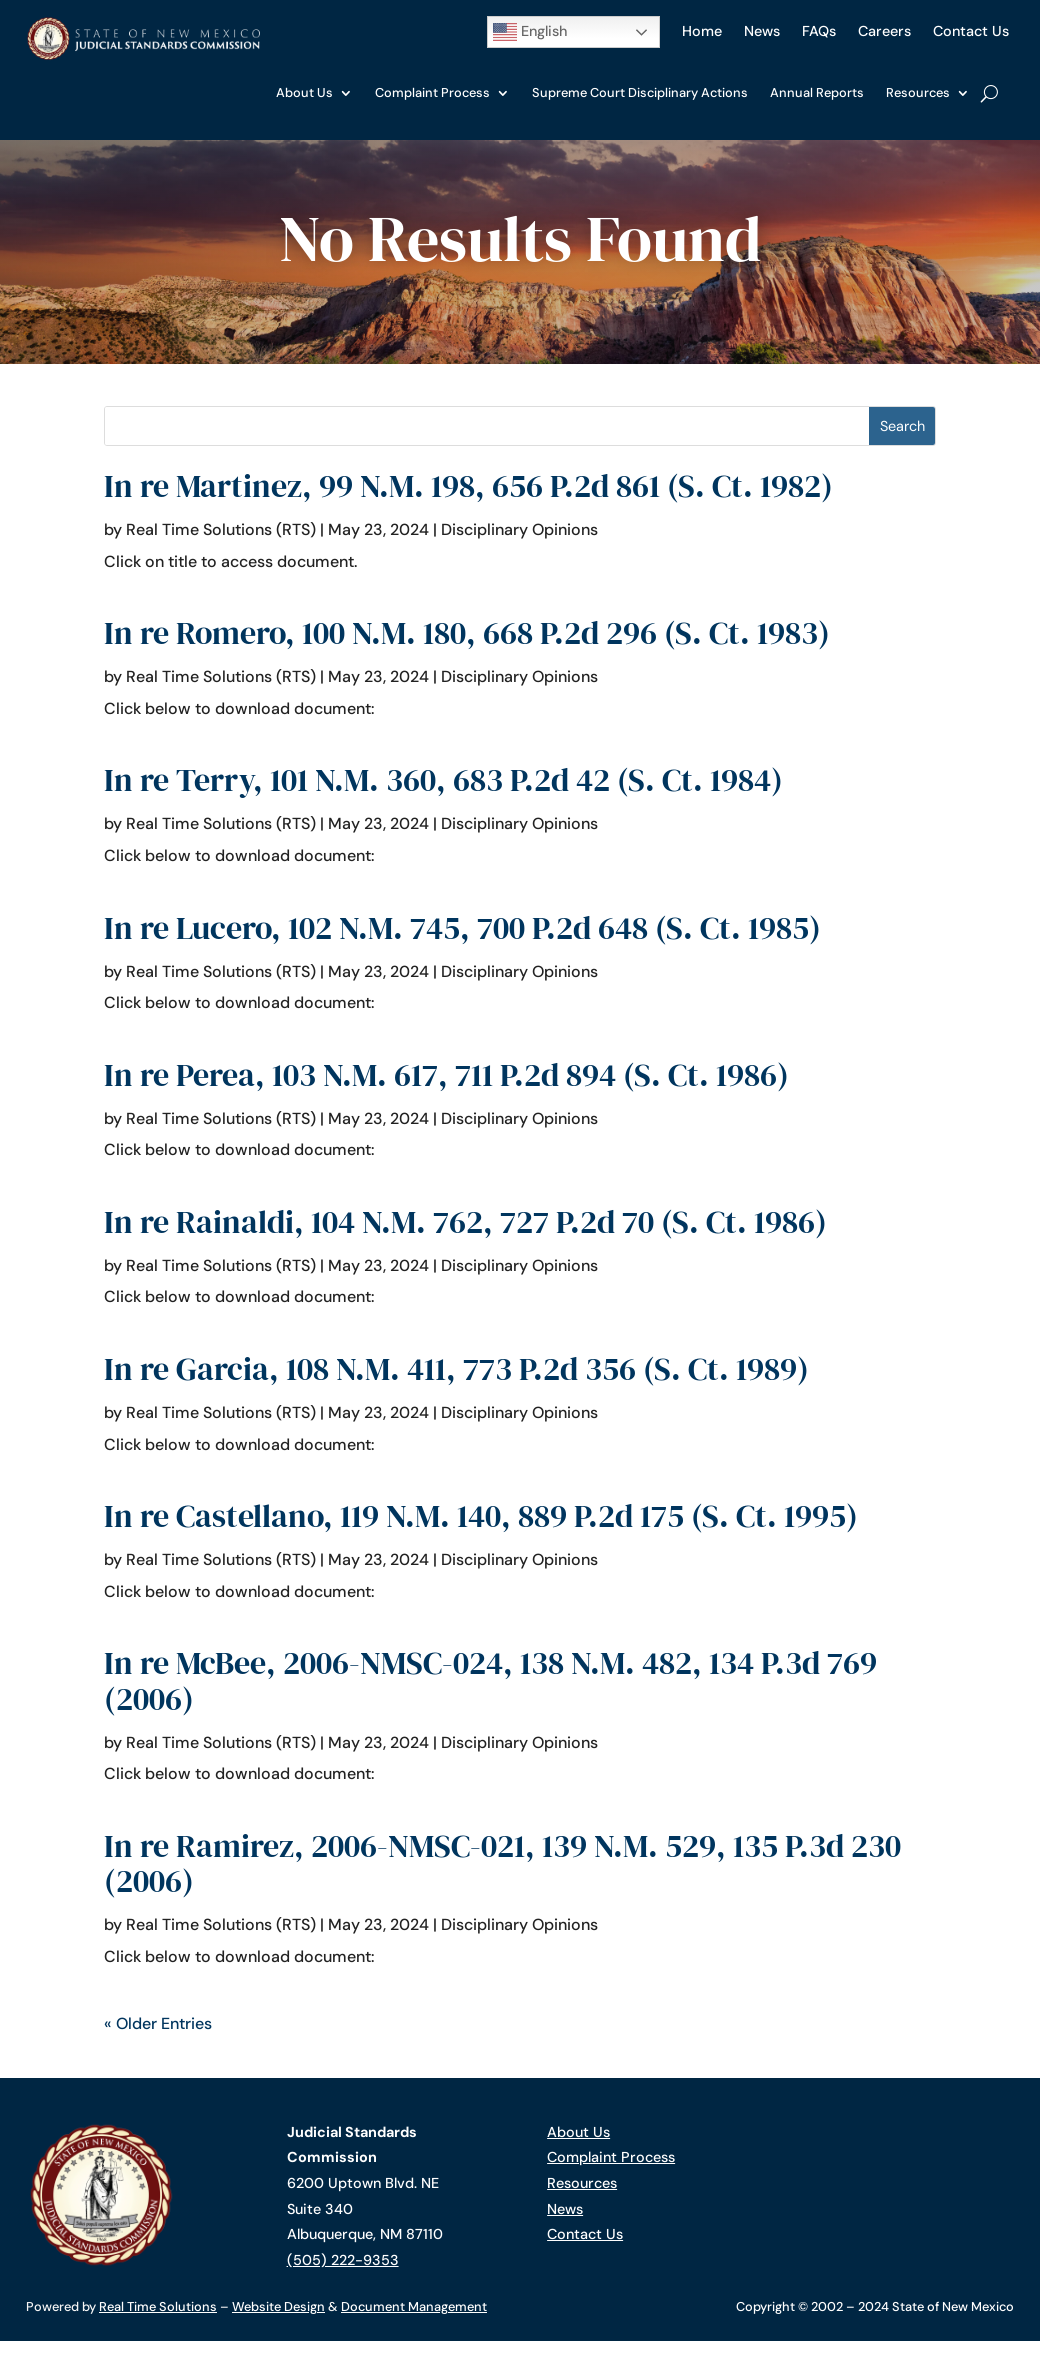 The image size is (1040, 2363). I want to click on In re Romero, 100 N.M. 180, 668 P.2d 296 (S. Ct. 1983) [link], so click(467, 633).